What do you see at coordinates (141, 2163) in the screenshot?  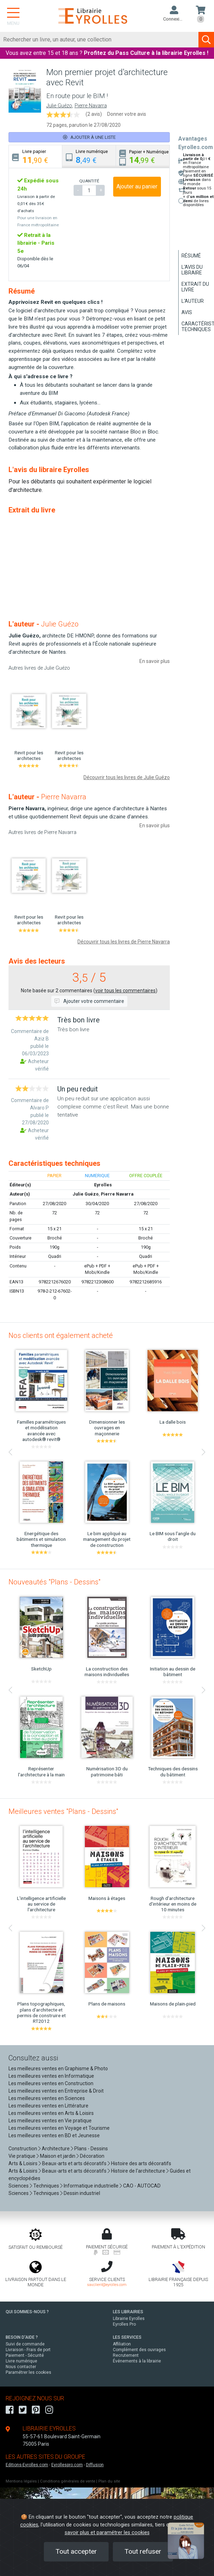 I see `Histoire des arts décoratifs` at bounding box center [141, 2163].